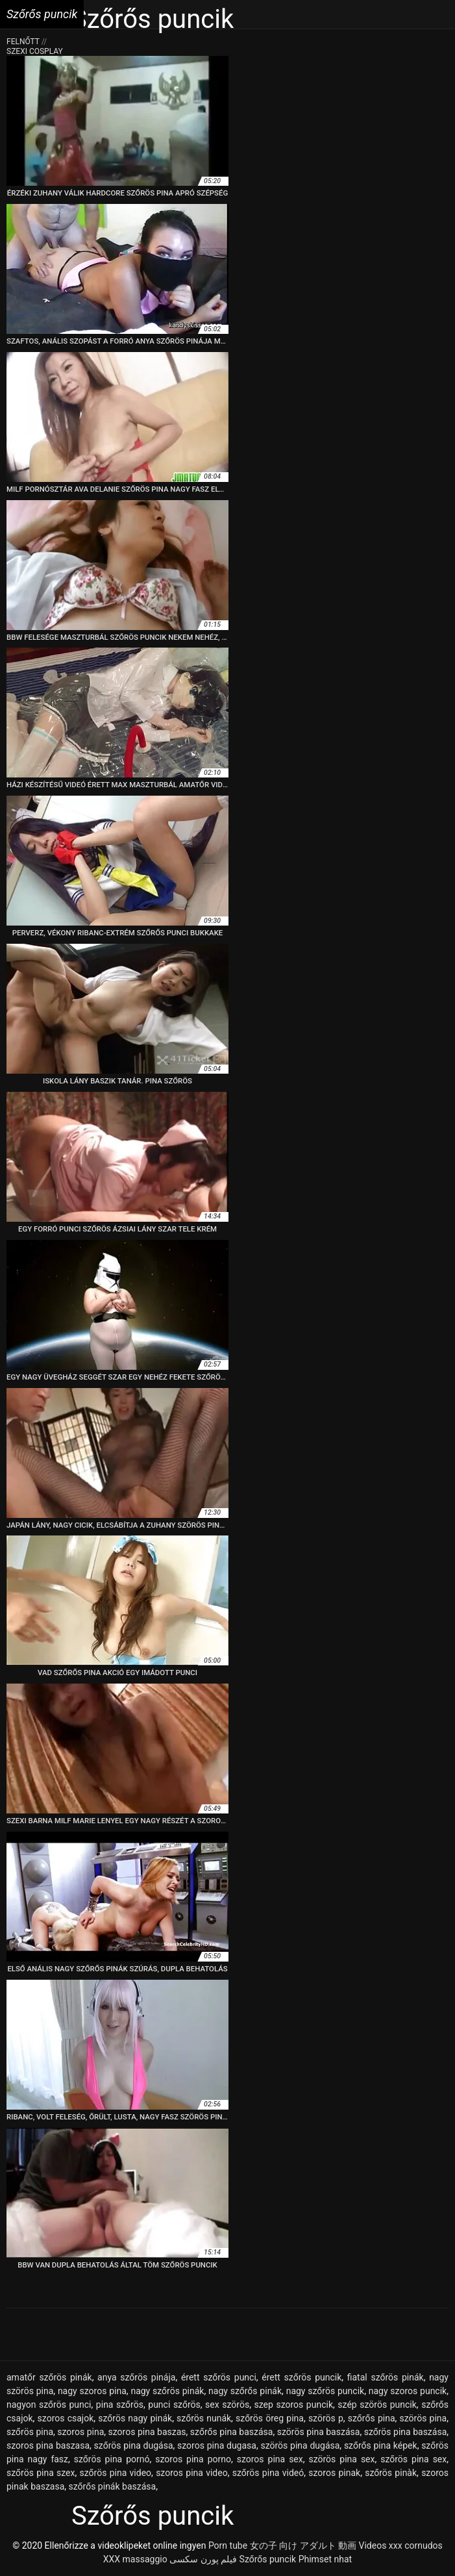  What do you see at coordinates (268, 2473) in the screenshot?
I see `szőrös pina videó` at bounding box center [268, 2473].